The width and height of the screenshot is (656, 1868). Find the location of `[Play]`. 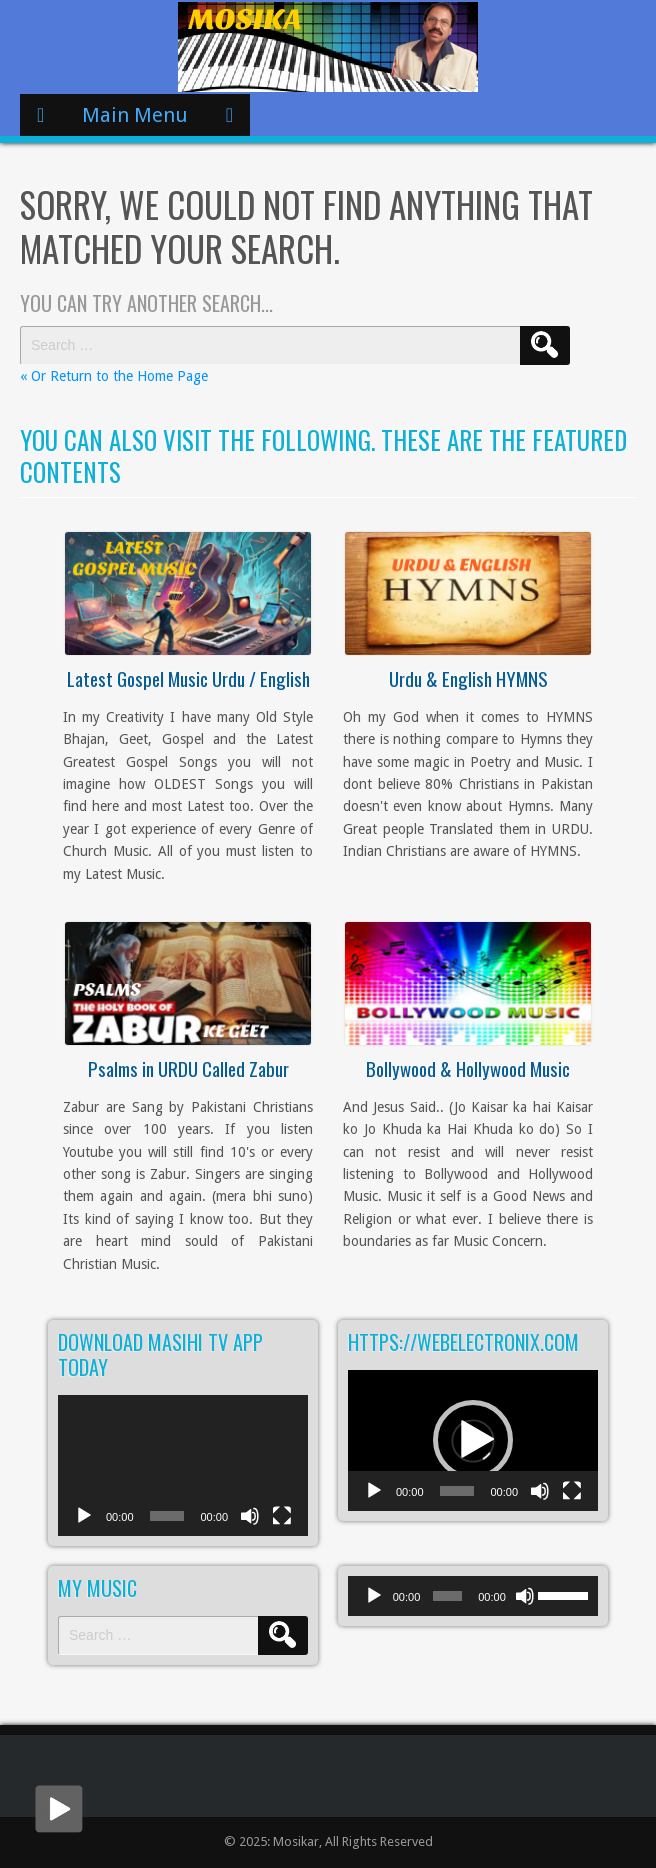

[Play] is located at coordinates (84, 1526).